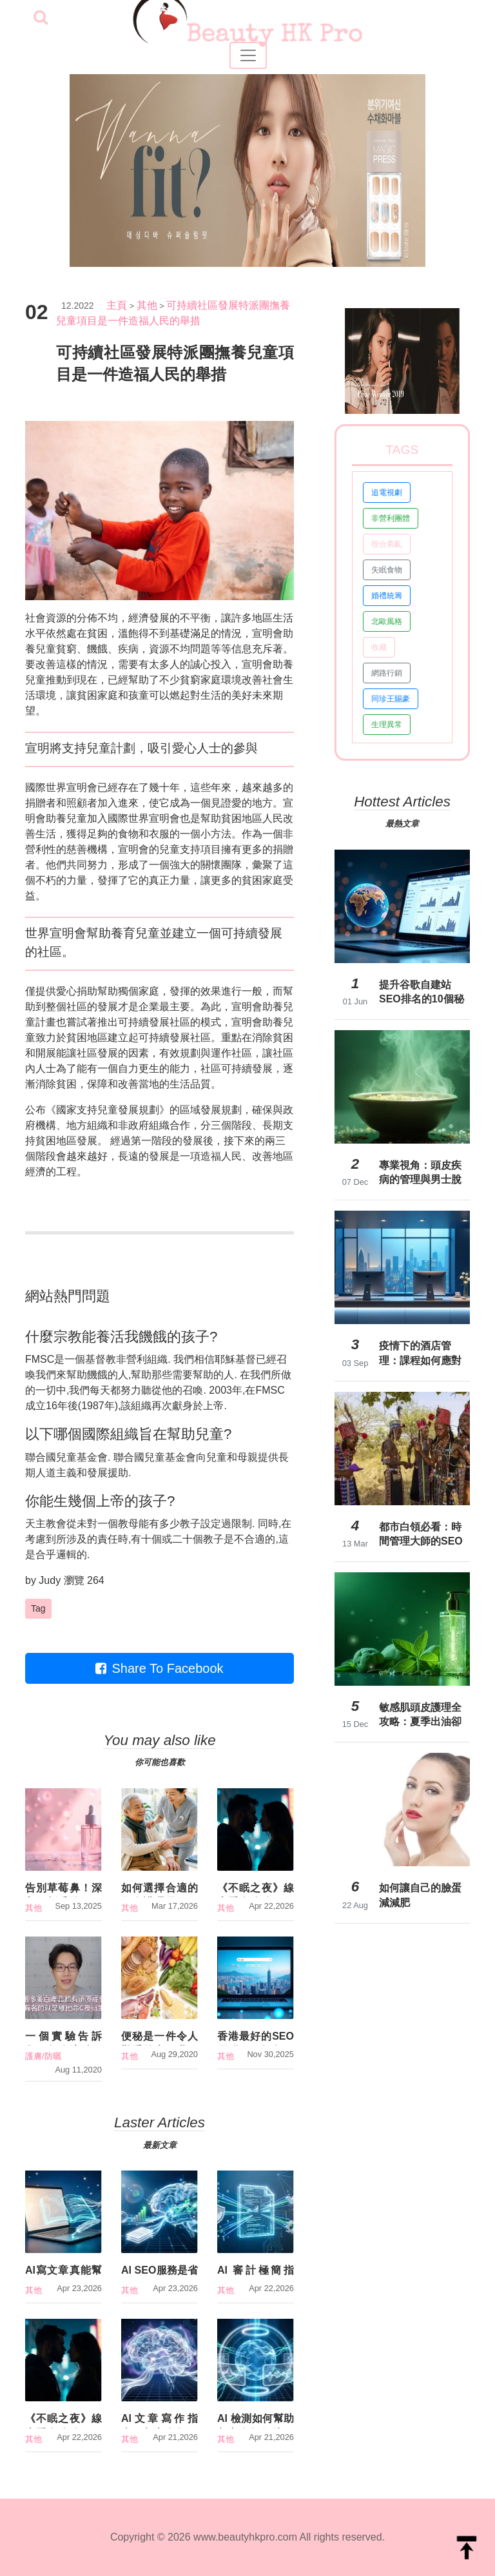 Image resolution: width=495 pixels, height=2576 pixels. Describe the element at coordinates (420, 1173) in the screenshot. I see `專業視角：頭皮疾病的管理與男士脫髮治療新進展` at that location.